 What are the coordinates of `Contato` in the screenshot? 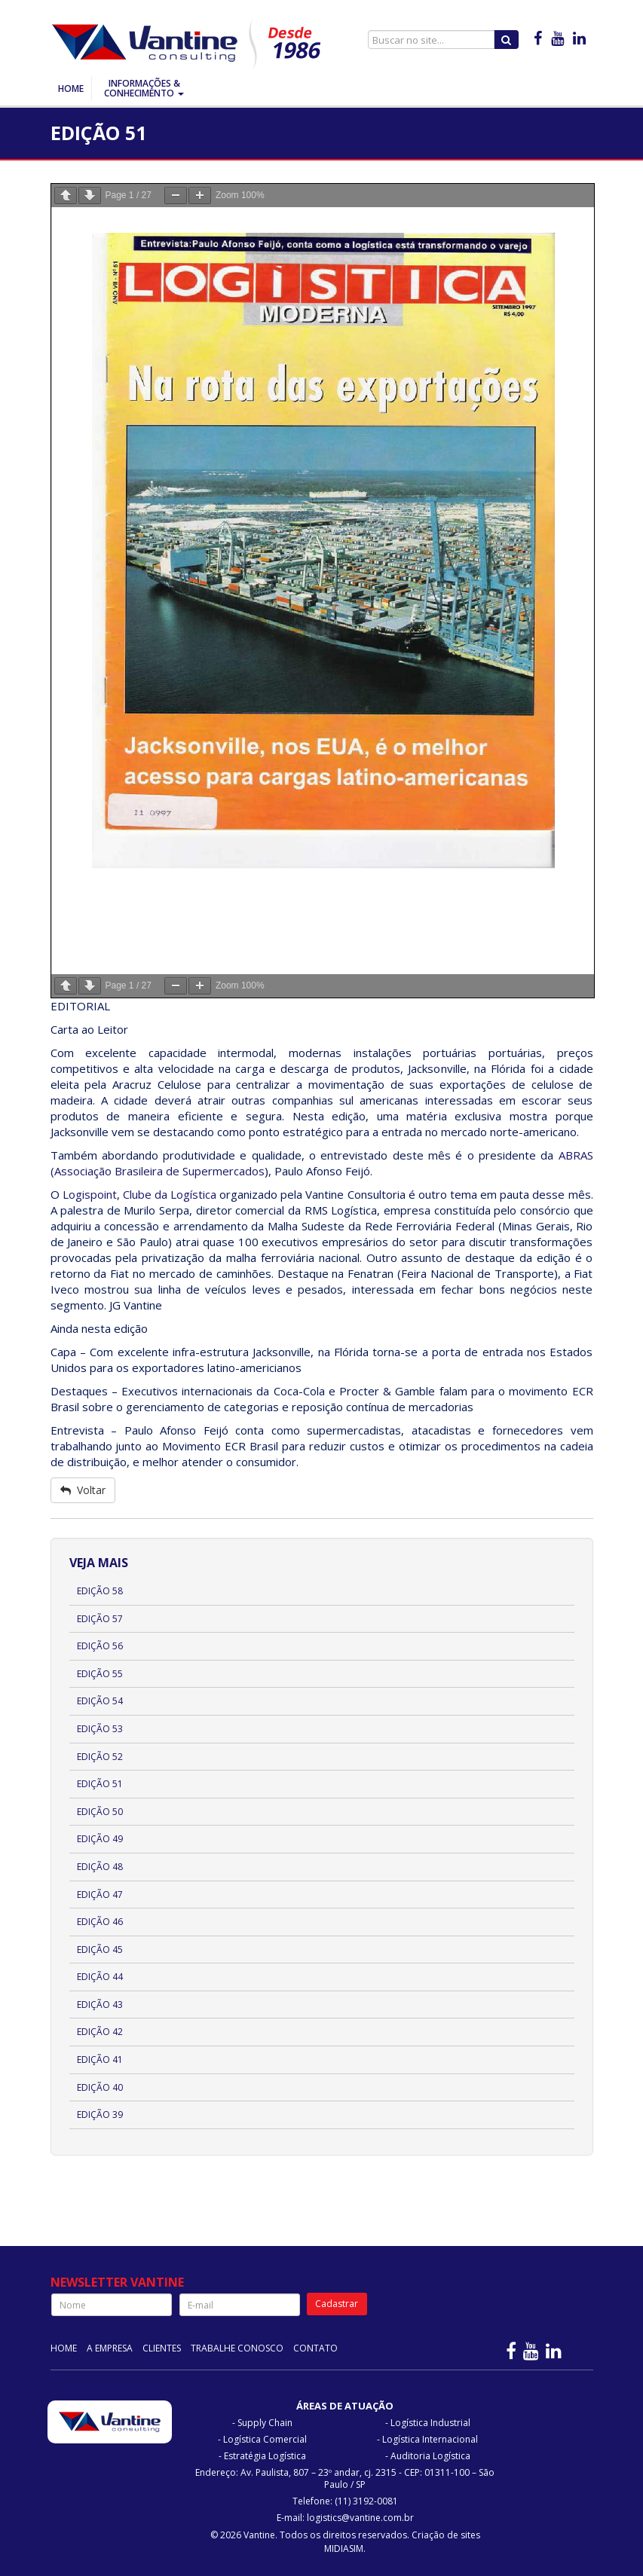 It's located at (315, 2348).